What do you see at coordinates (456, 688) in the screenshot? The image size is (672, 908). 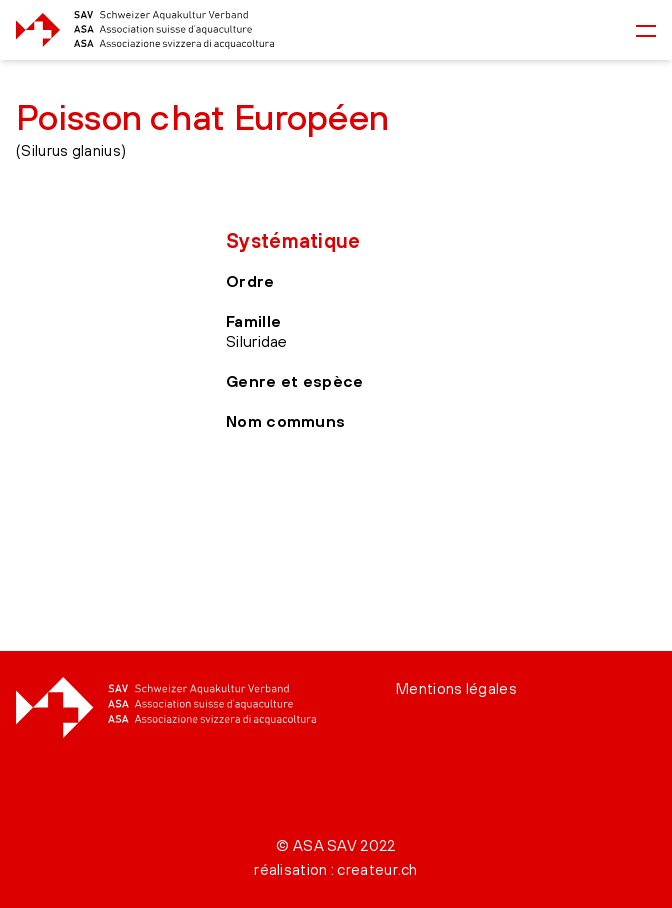 I see `Mentions légales` at bounding box center [456, 688].